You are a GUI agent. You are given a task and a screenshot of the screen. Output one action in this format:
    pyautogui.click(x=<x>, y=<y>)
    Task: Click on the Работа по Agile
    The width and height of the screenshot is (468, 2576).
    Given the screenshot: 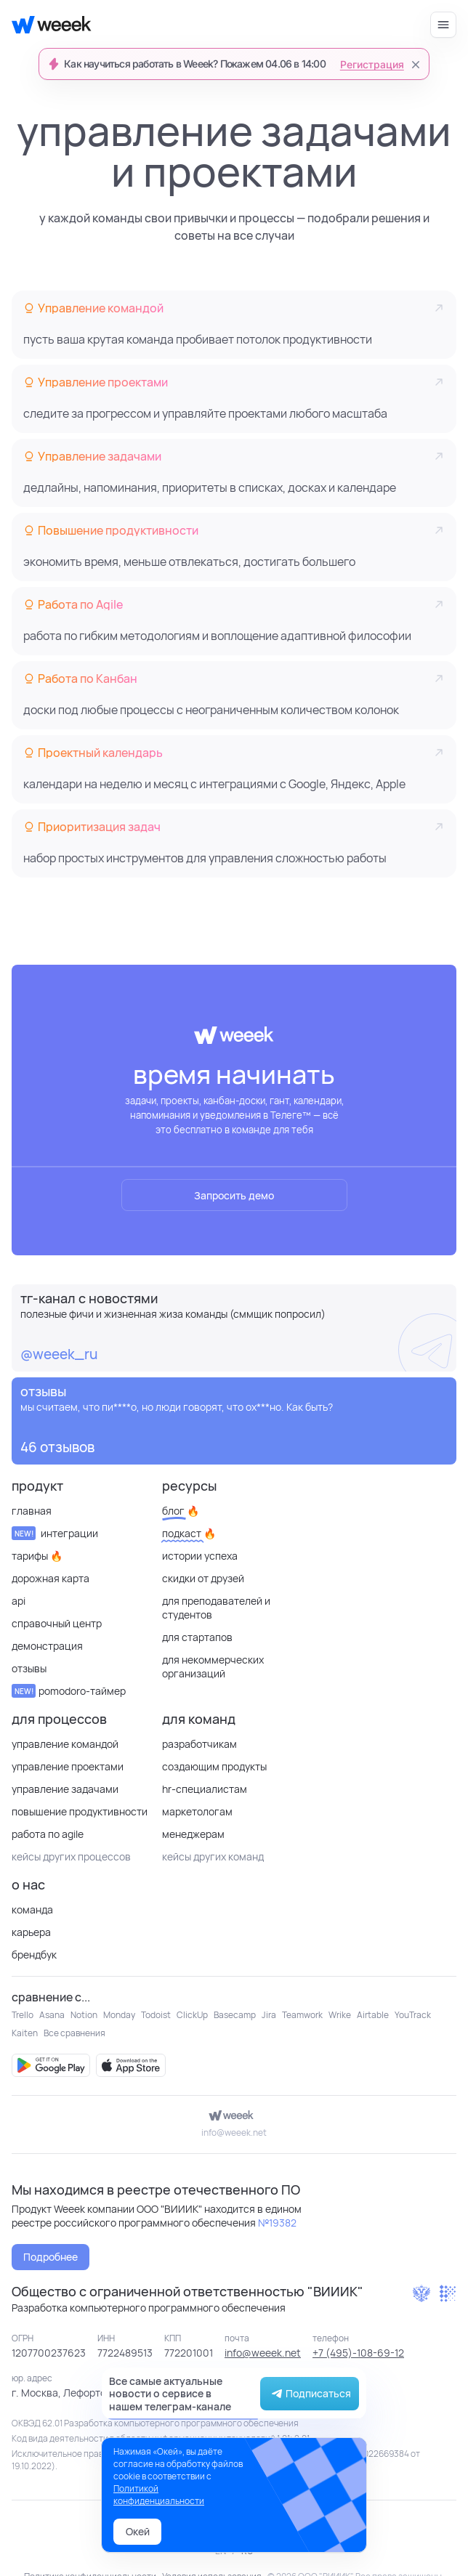 What is the action you would take?
    pyautogui.click(x=48, y=1834)
    